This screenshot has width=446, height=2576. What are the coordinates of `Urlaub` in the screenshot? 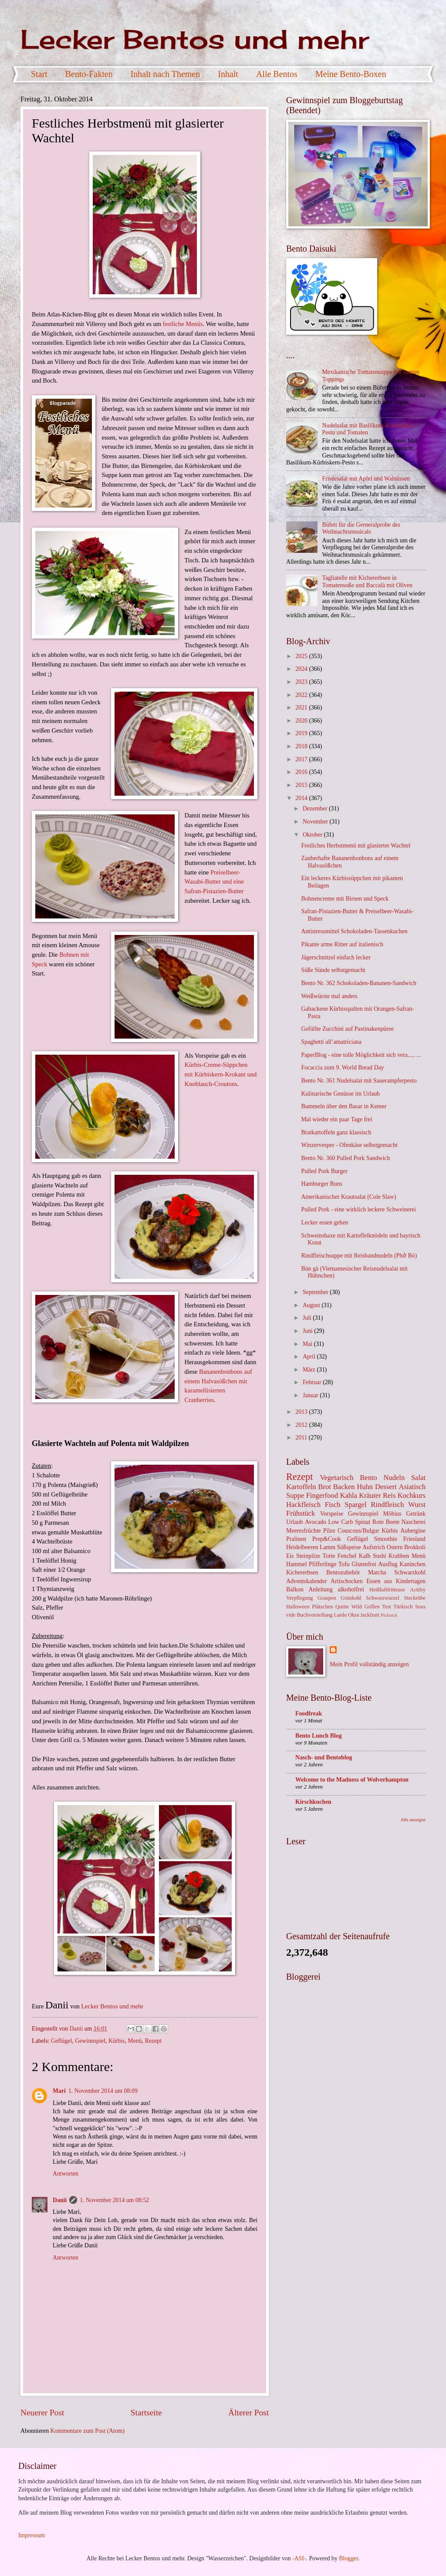 It's located at (294, 1522).